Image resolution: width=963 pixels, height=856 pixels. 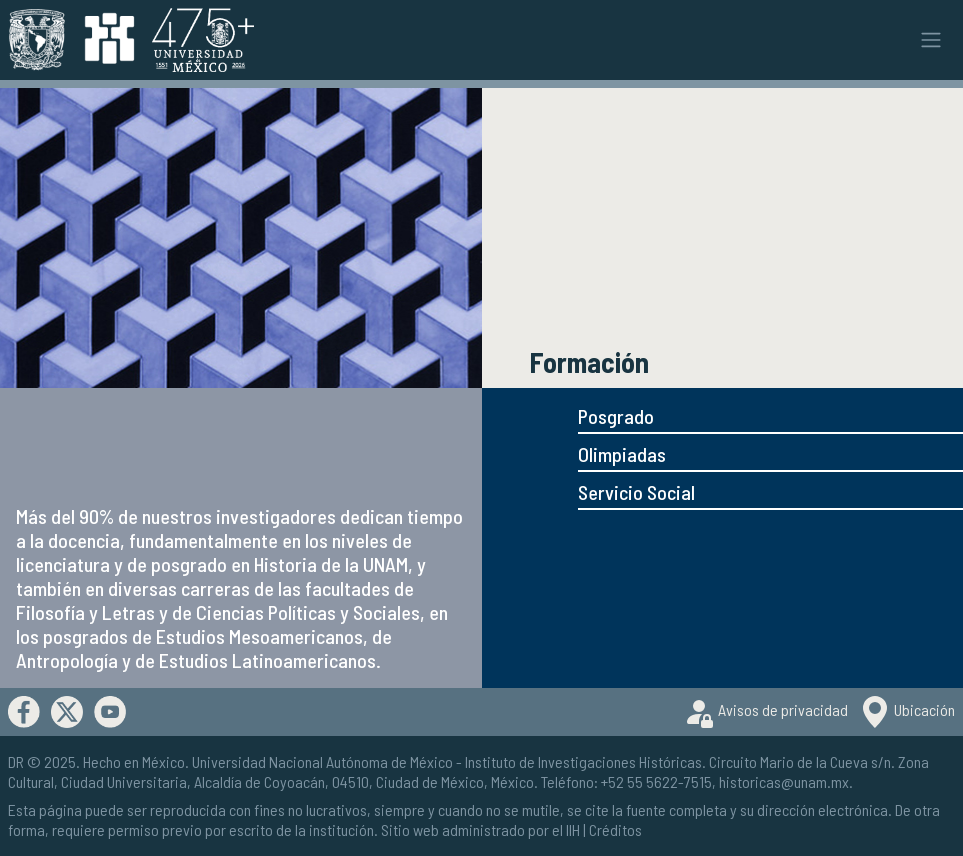 What do you see at coordinates (322, 761) in the screenshot?
I see `Universidad Nacional Autónoma de México` at bounding box center [322, 761].